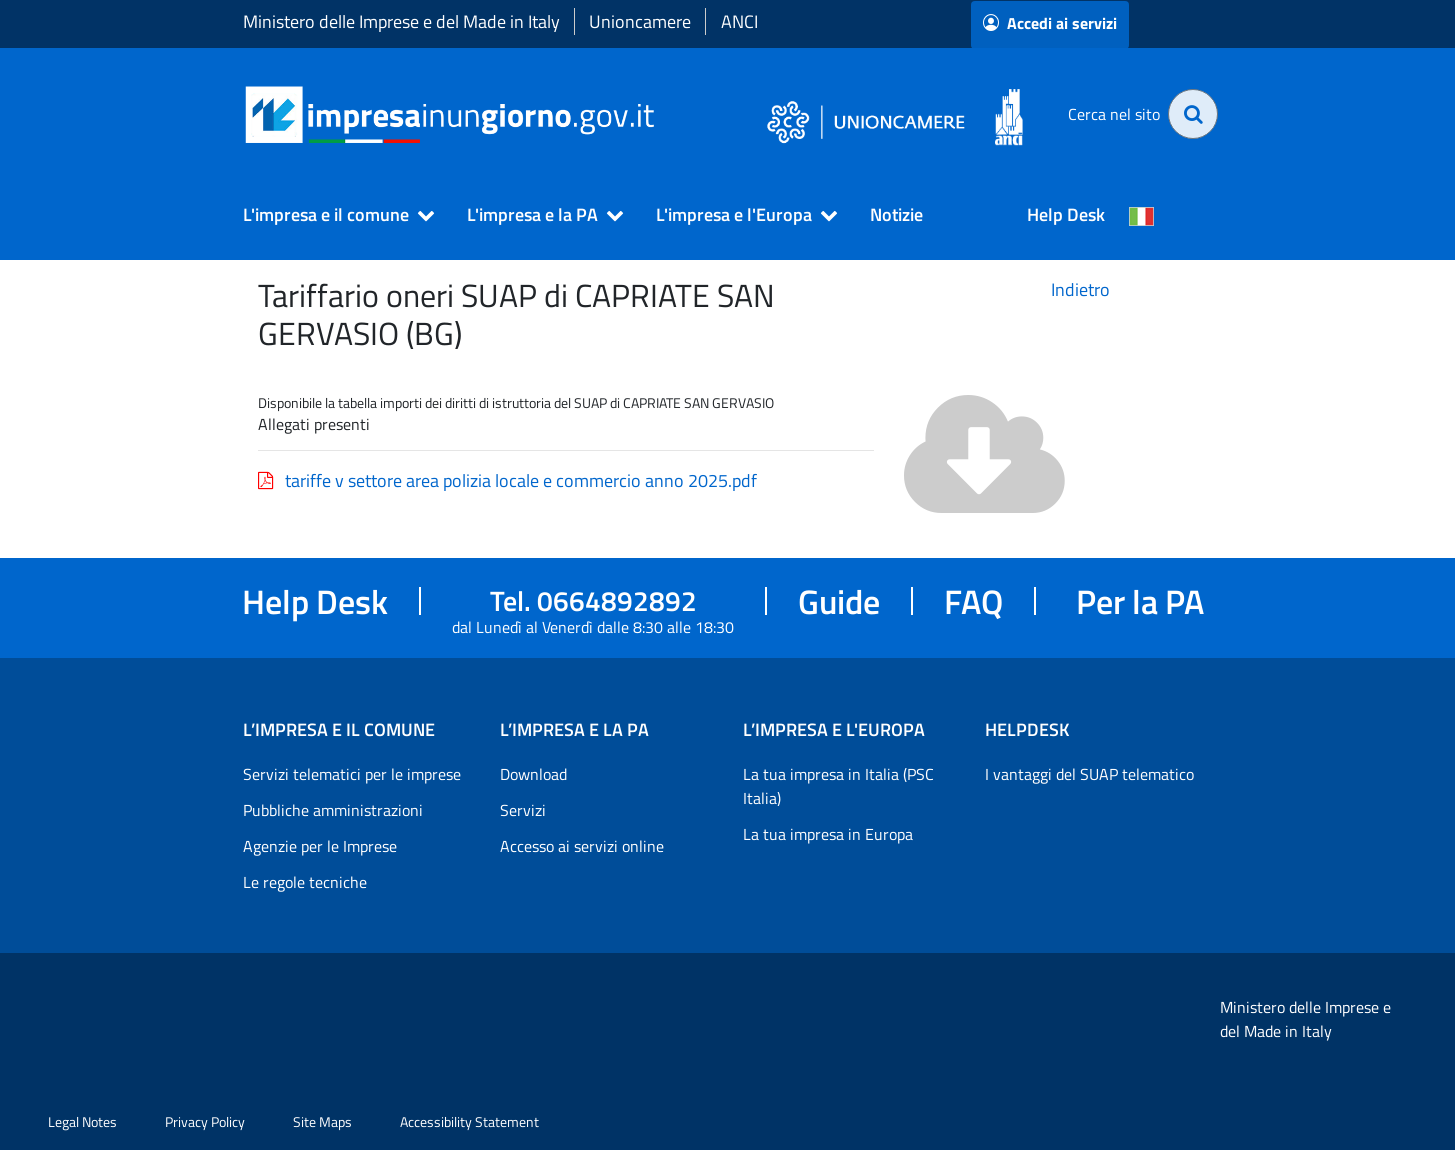 The height and width of the screenshot is (1150, 1455). Describe the element at coordinates (320, 846) in the screenshot. I see `Agenzie per le Imprese` at that location.